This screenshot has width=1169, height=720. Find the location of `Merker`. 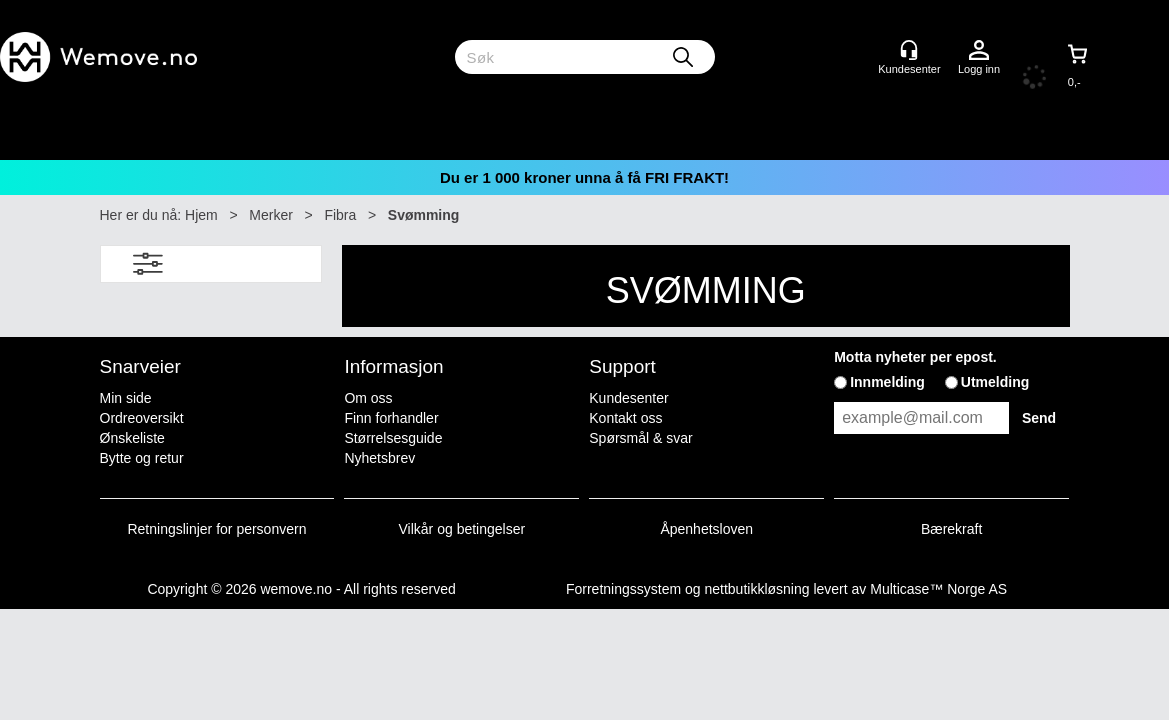

Merker is located at coordinates (271, 215).